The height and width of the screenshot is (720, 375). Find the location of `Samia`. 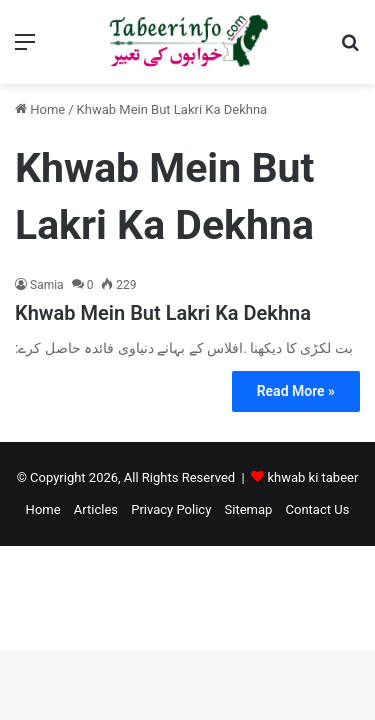

Samia is located at coordinates (47, 285).